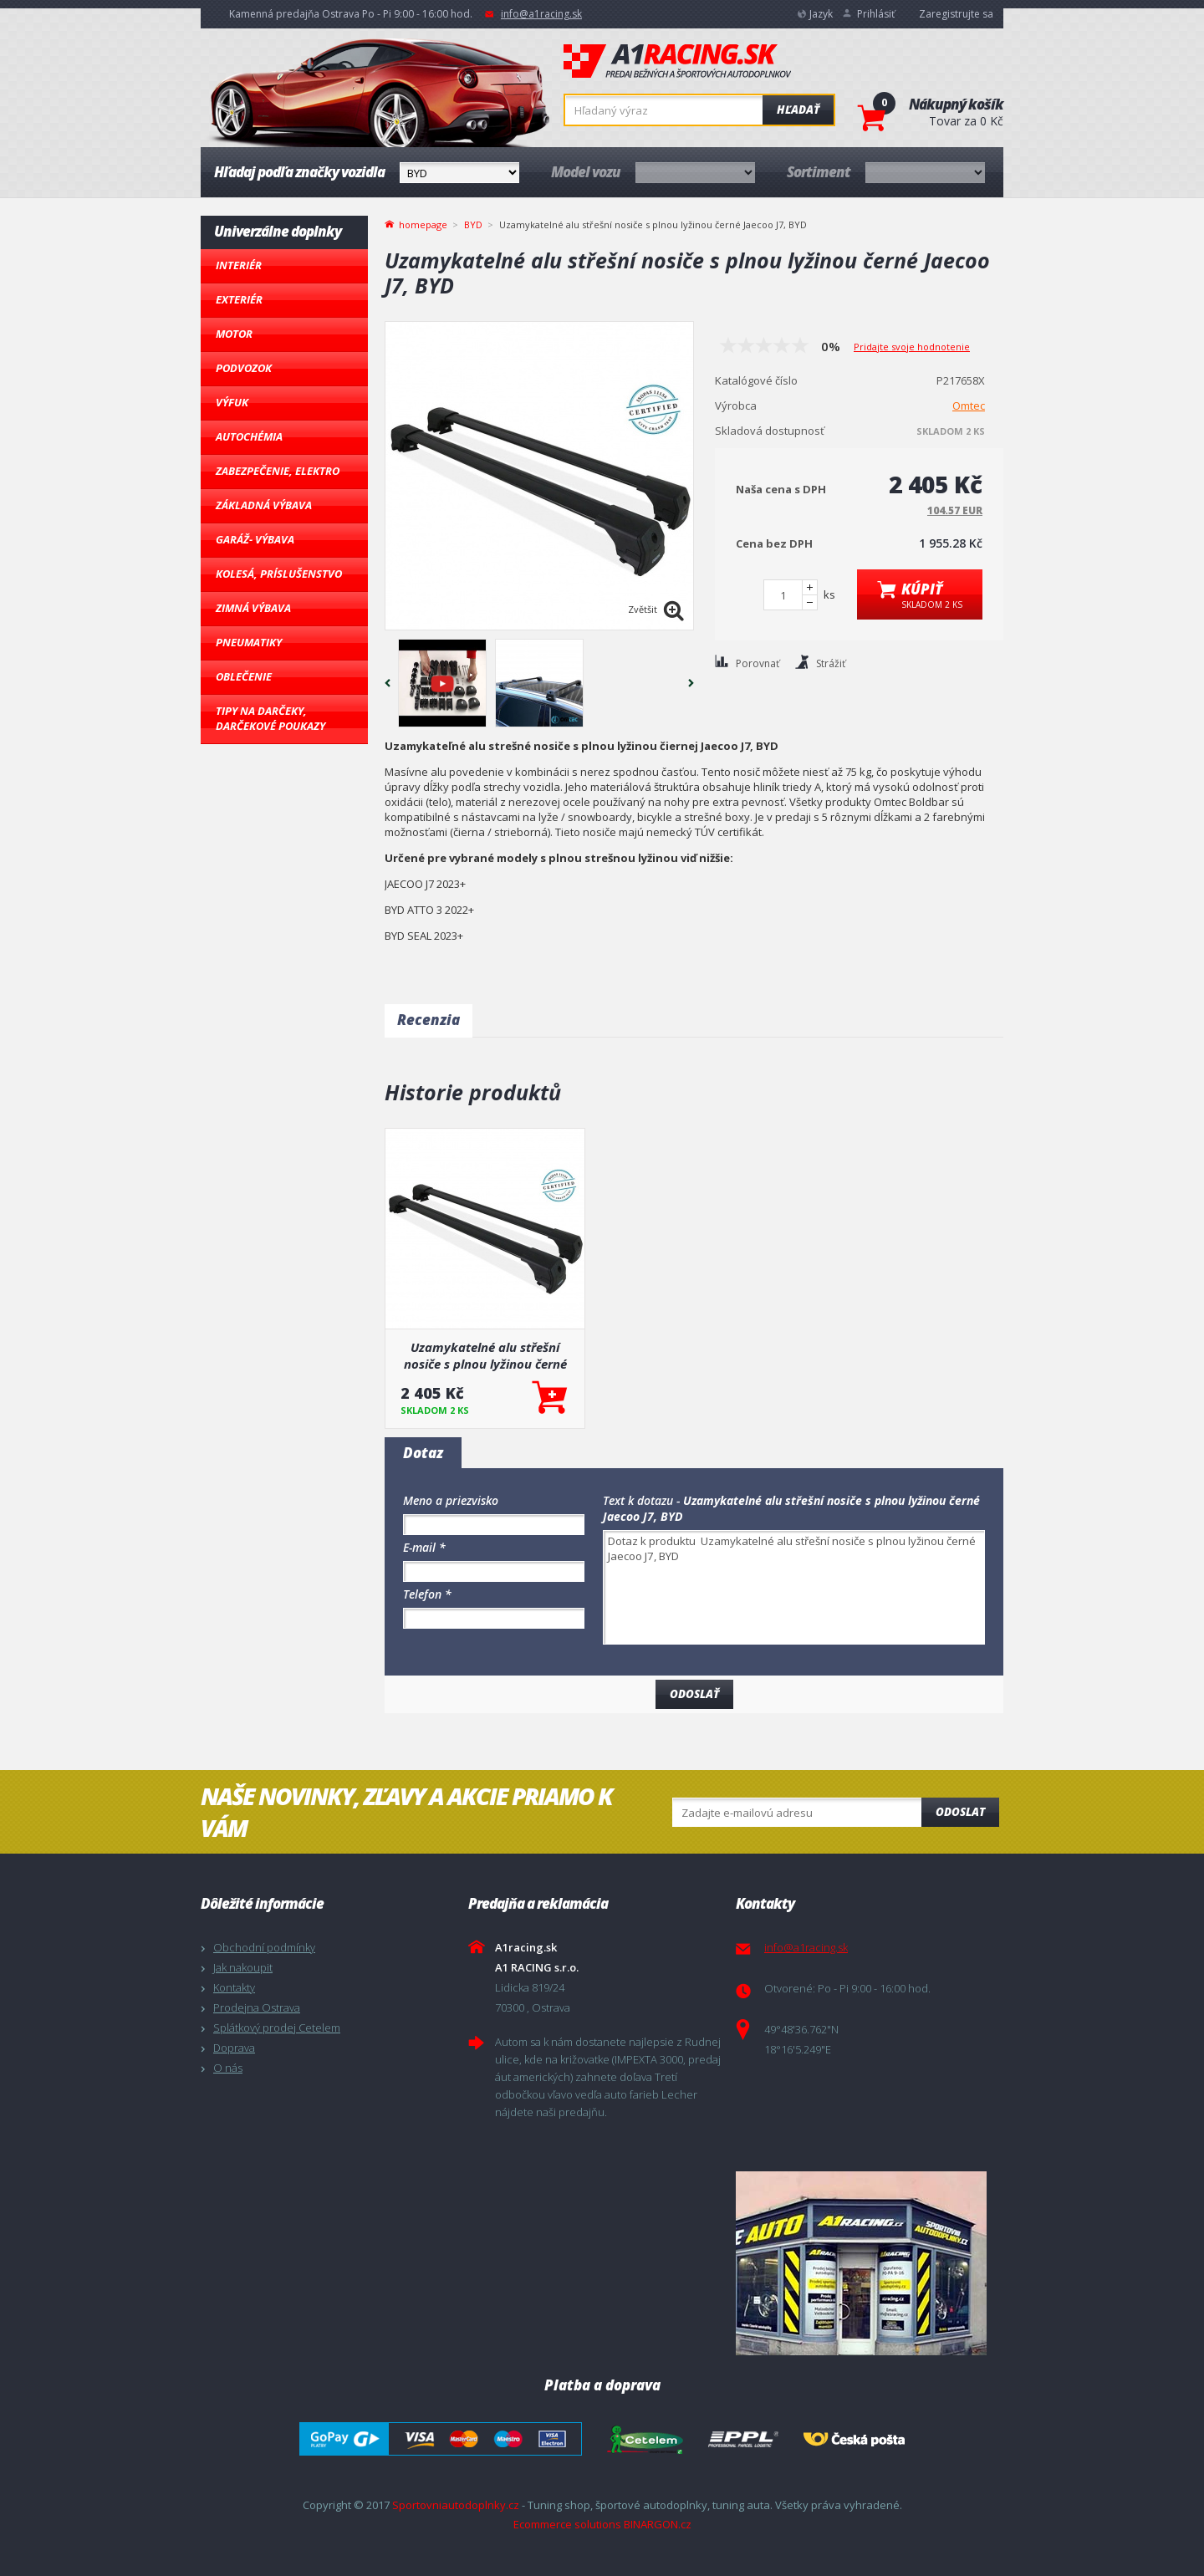 This screenshot has height=2576, width=1204. Describe the element at coordinates (968, 405) in the screenshot. I see `Omtec` at that location.